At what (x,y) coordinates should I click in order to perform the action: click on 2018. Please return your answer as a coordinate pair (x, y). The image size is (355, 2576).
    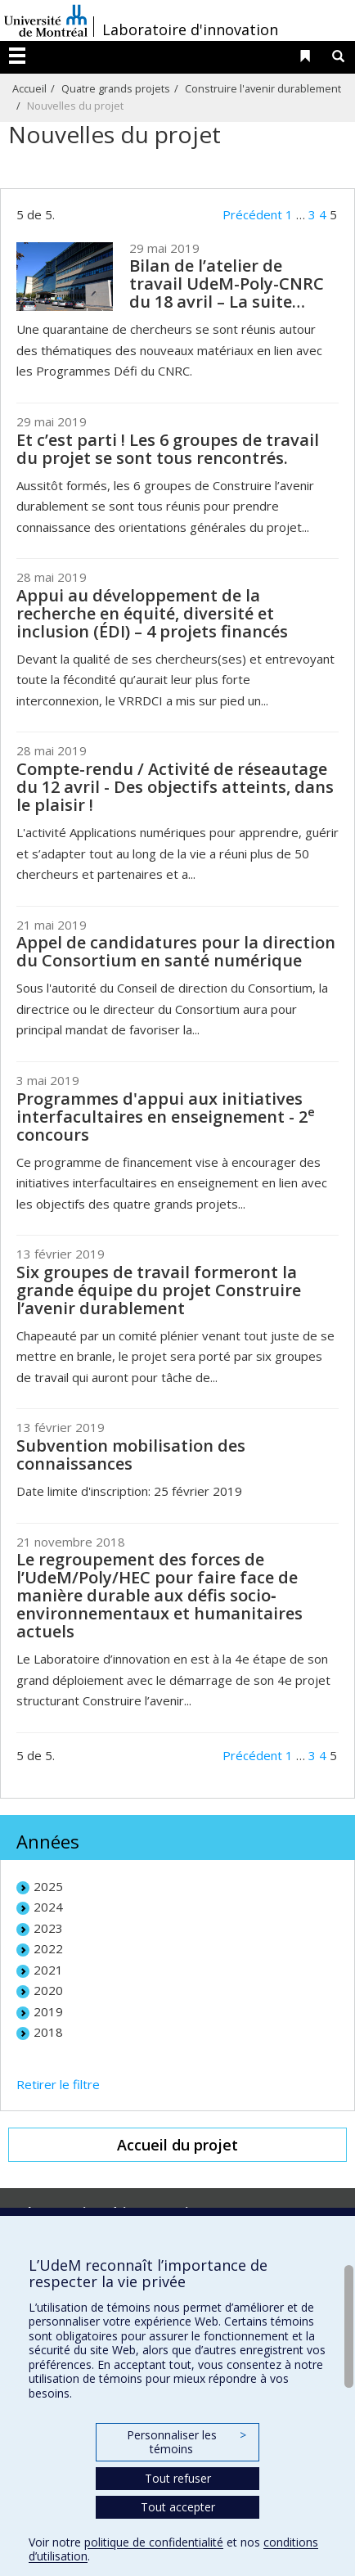
    Looking at the image, I should click on (48, 2032).